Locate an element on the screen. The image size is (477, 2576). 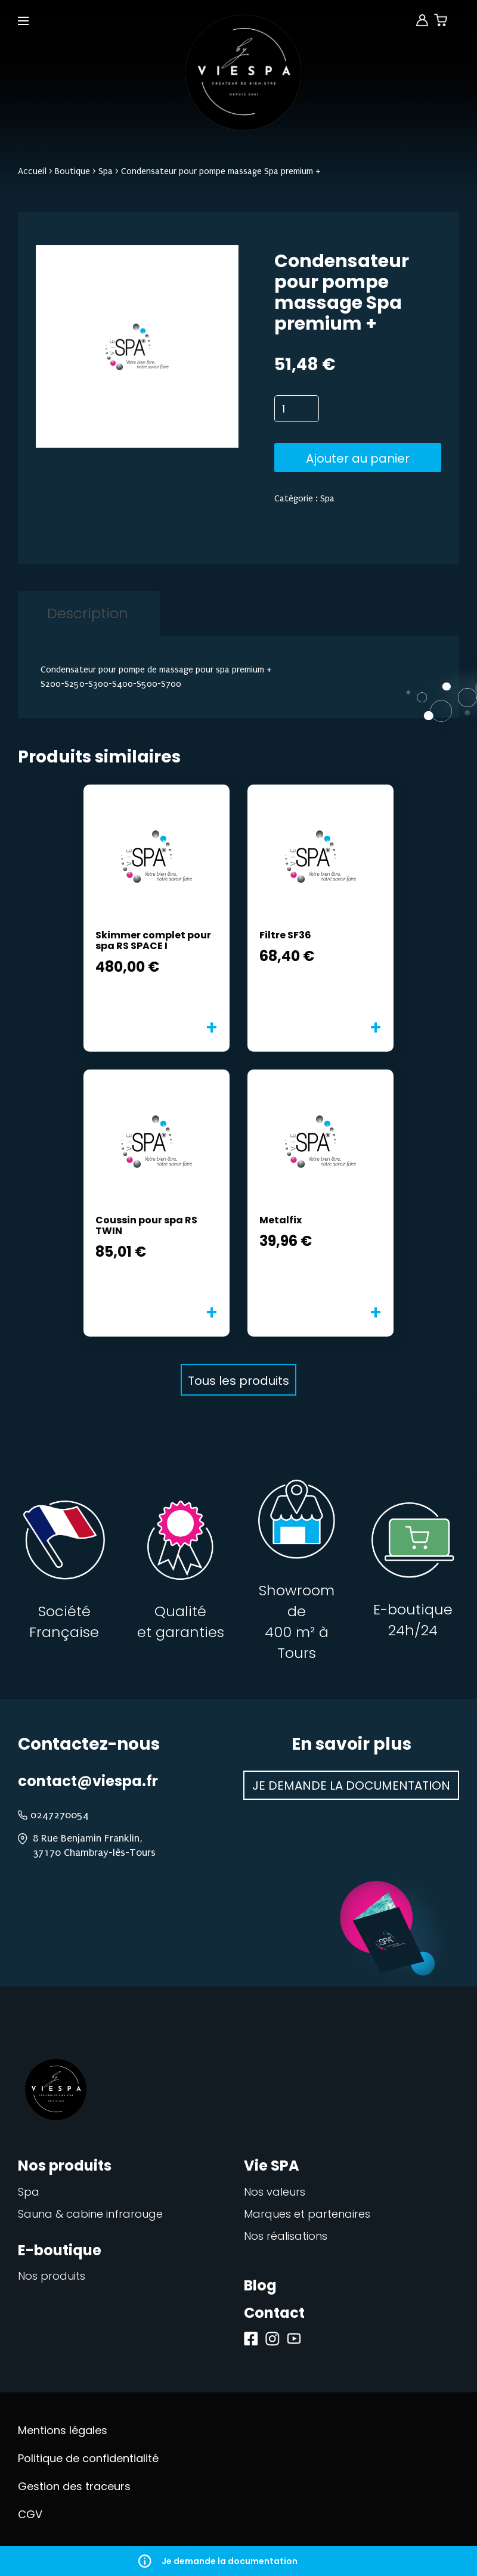
Marques et partenaires is located at coordinates (307, 2213).